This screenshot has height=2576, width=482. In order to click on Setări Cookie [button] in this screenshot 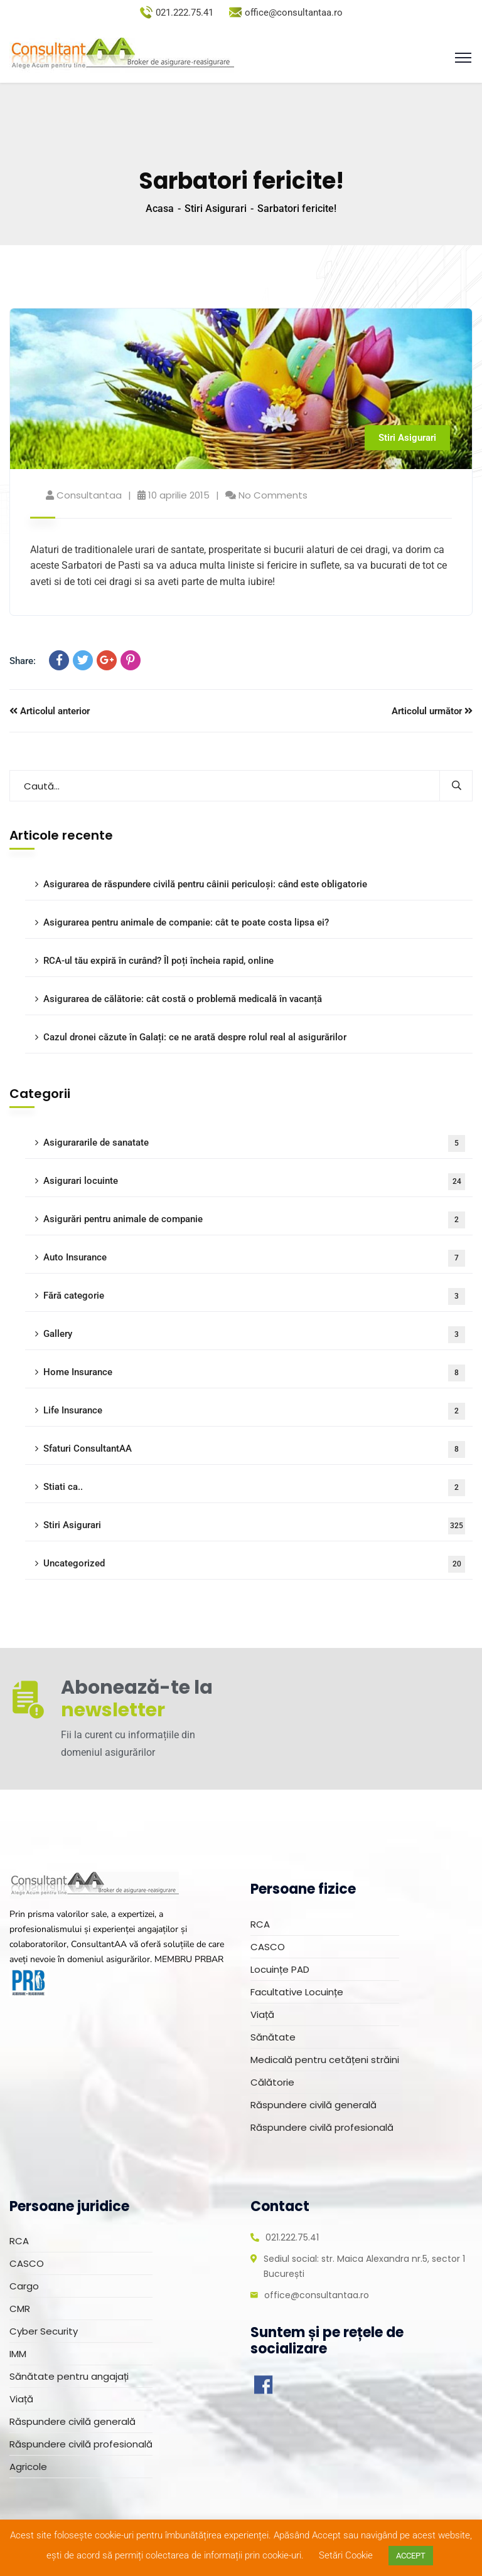, I will do `click(346, 2555)`.